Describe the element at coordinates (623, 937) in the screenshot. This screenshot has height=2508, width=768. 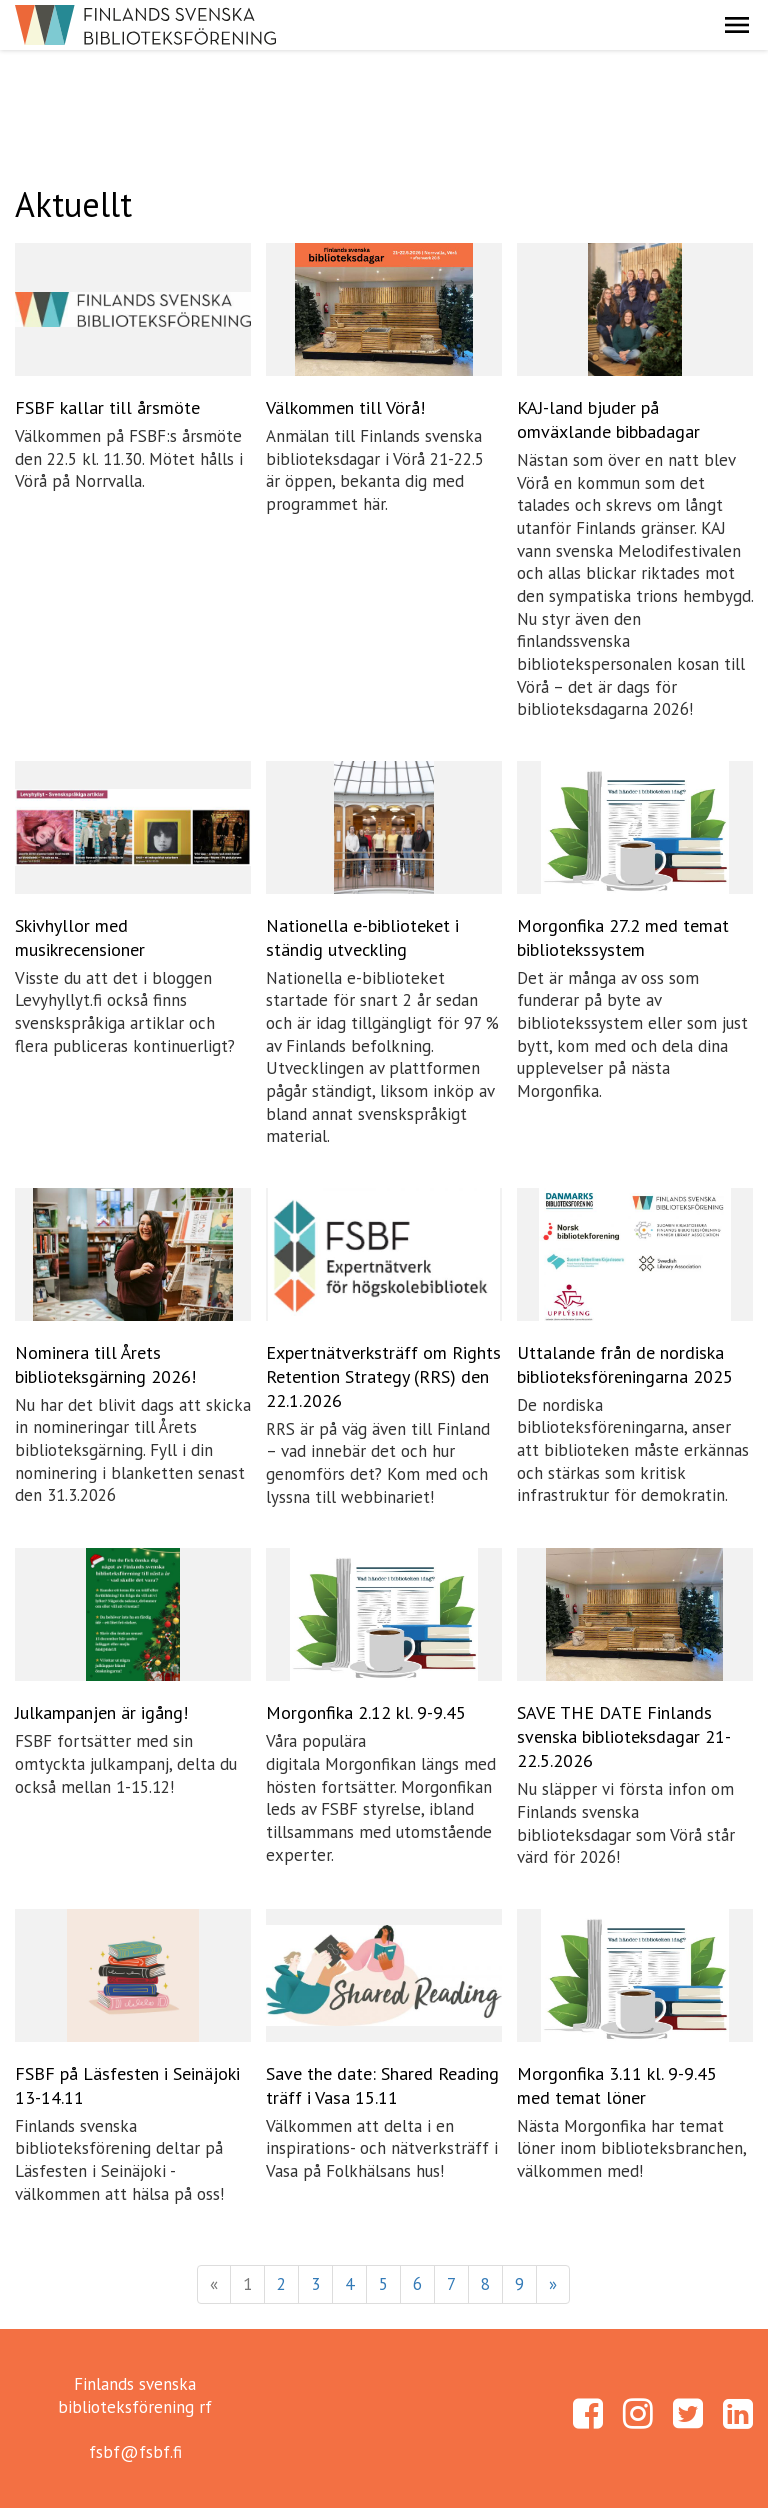
I see `Morgonfika 27.2 med temat bibliotekssystem` at that location.